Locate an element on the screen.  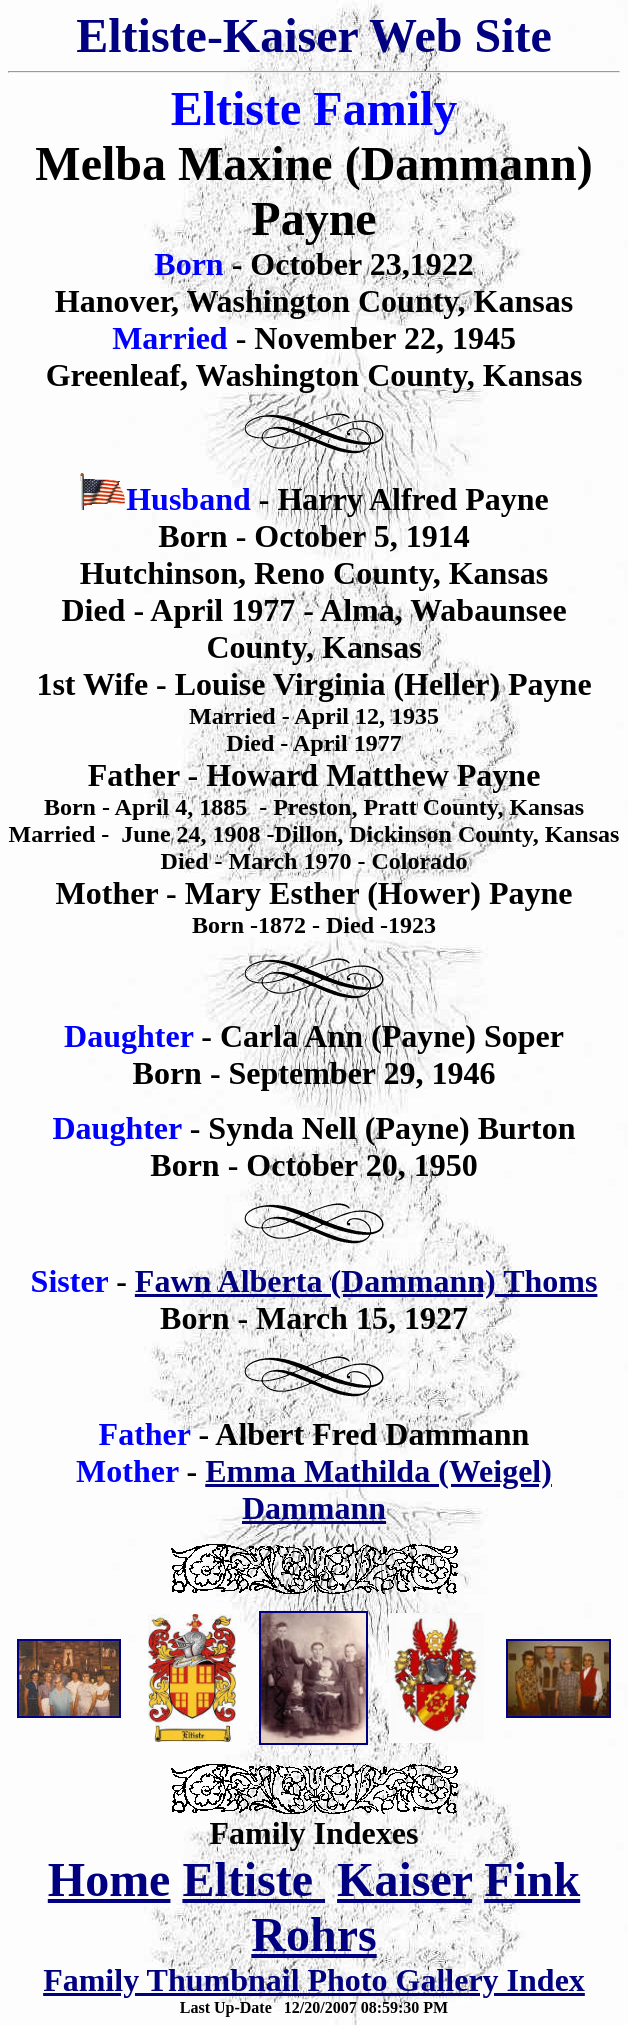
Fink is located at coordinates (532, 1879).